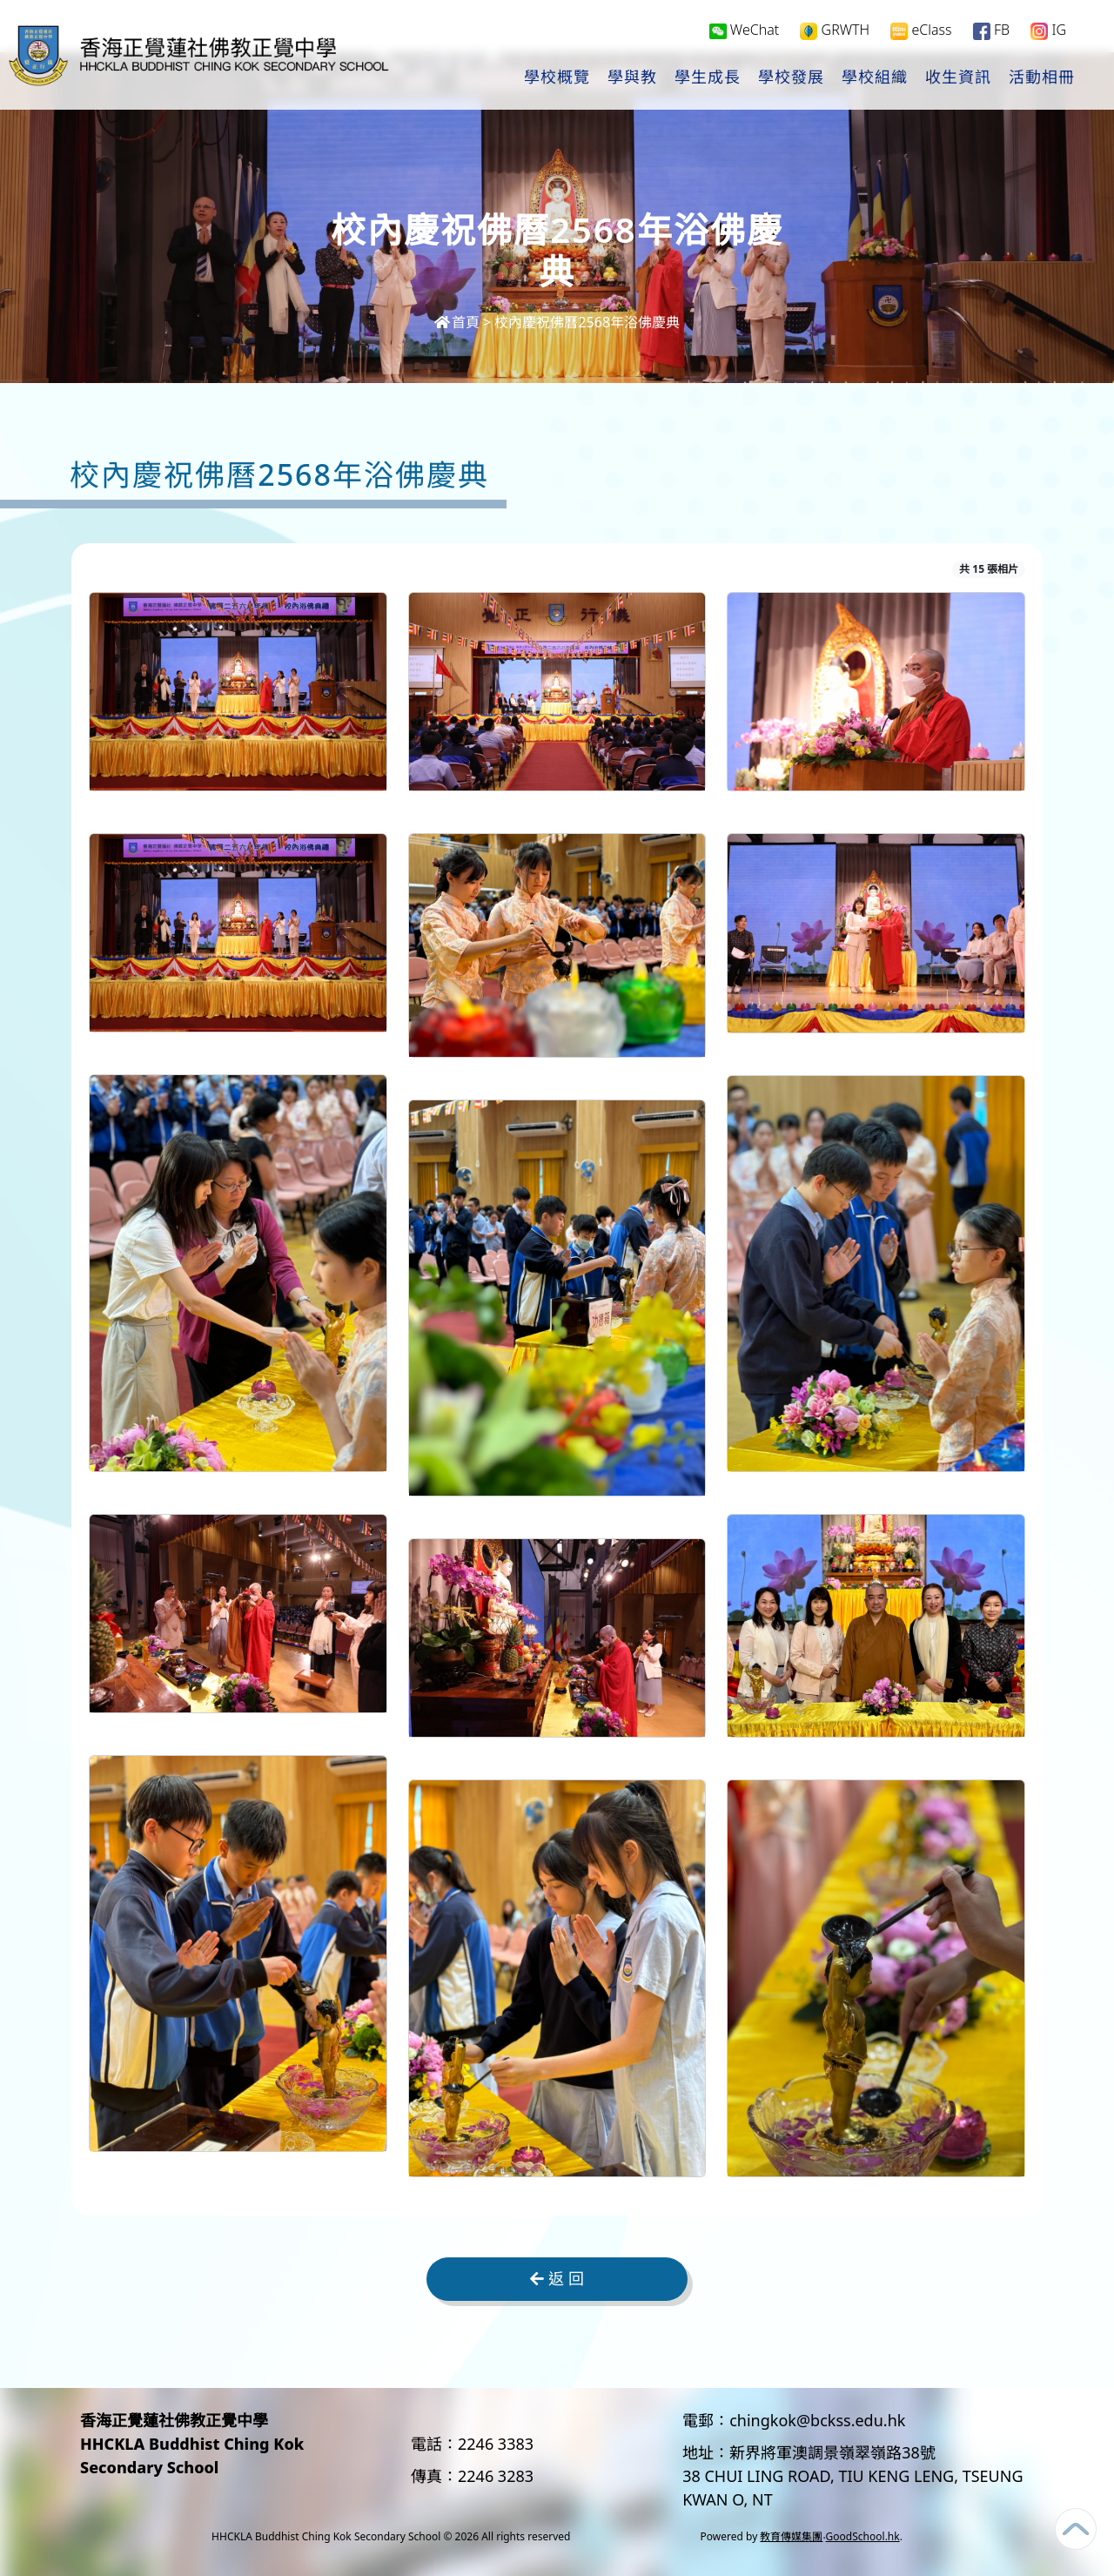 This screenshot has width=1114, height=2576. What do you see at coordinates (791, 79) in the screenshot?
I see `學校發展` at bounding box center [791, 79].